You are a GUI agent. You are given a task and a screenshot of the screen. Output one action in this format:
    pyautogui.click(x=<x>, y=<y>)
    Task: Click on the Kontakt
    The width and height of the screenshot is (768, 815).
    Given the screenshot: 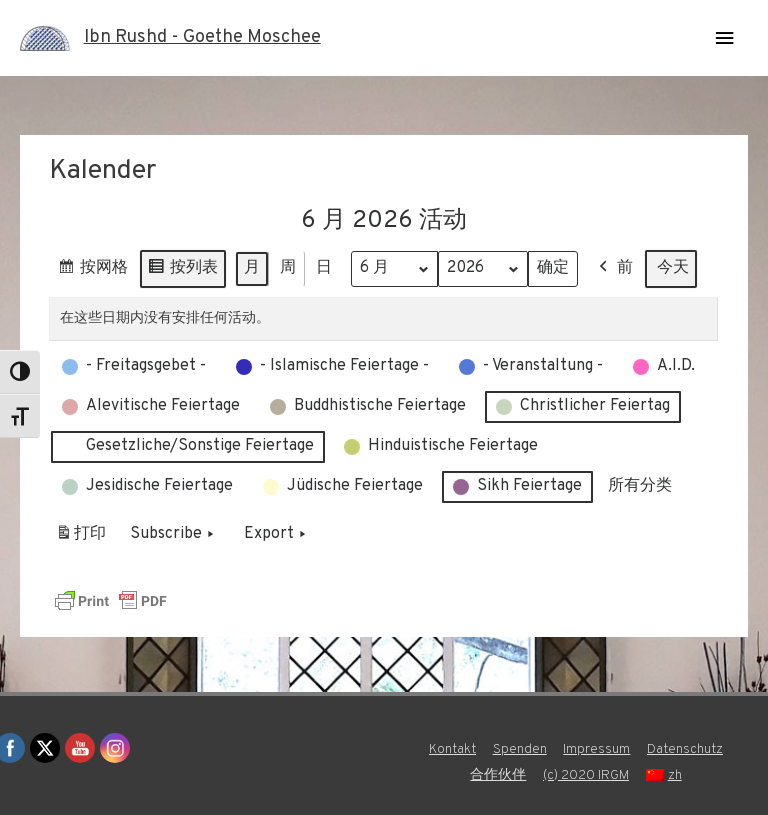 What is the action you would take?
    pyautogui.click(x=452, y=749)
    